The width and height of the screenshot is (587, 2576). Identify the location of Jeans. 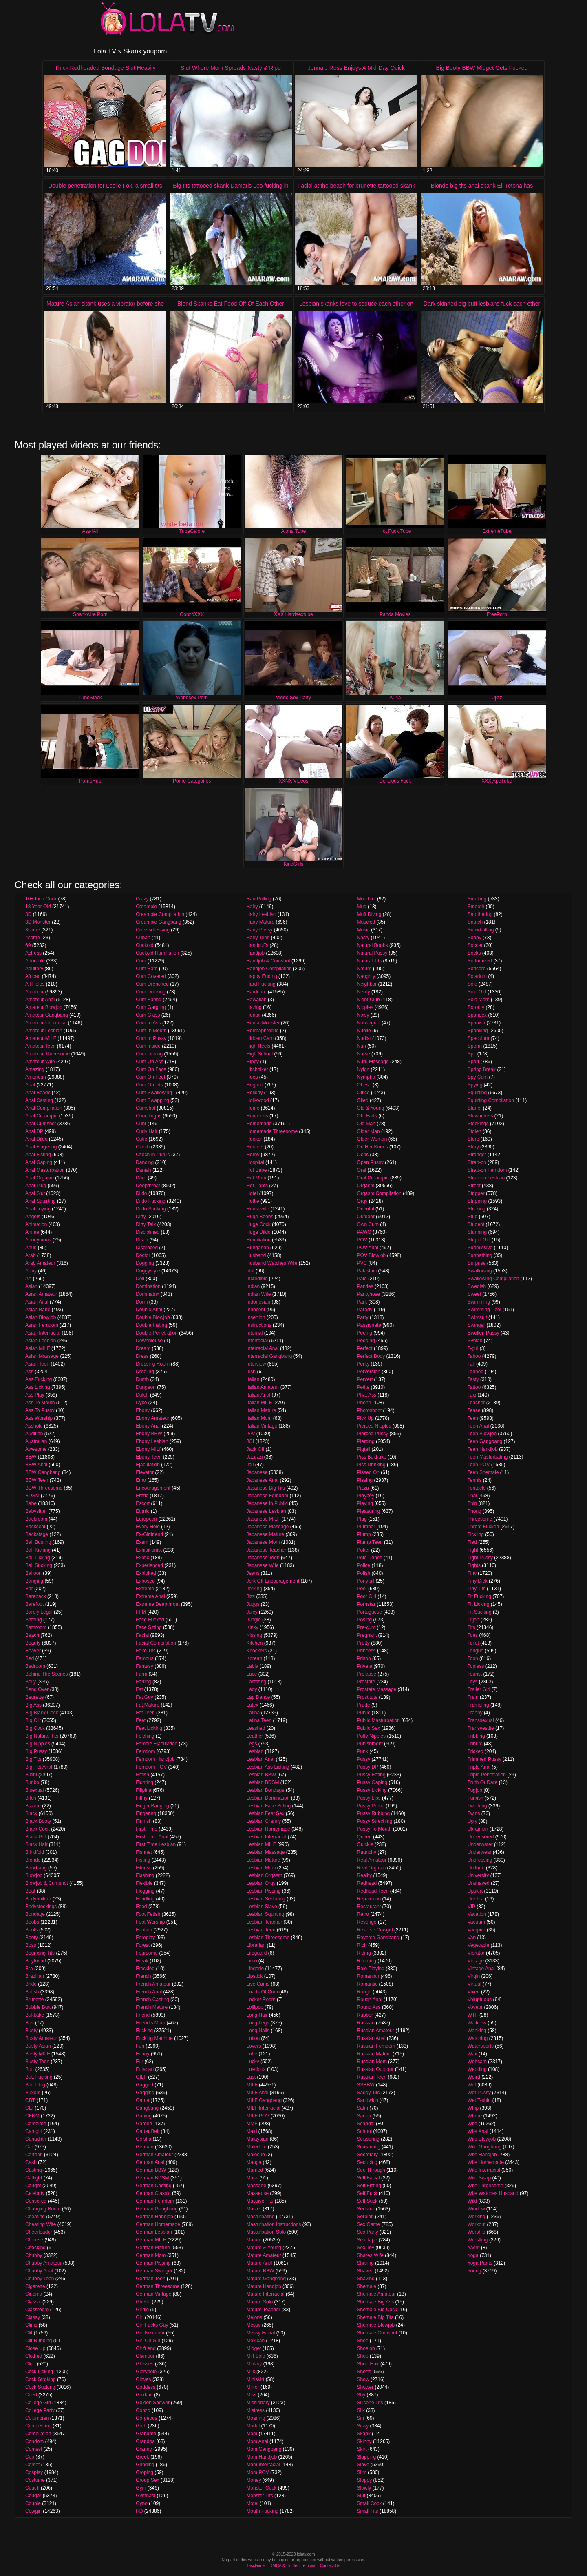
(252, 1573).